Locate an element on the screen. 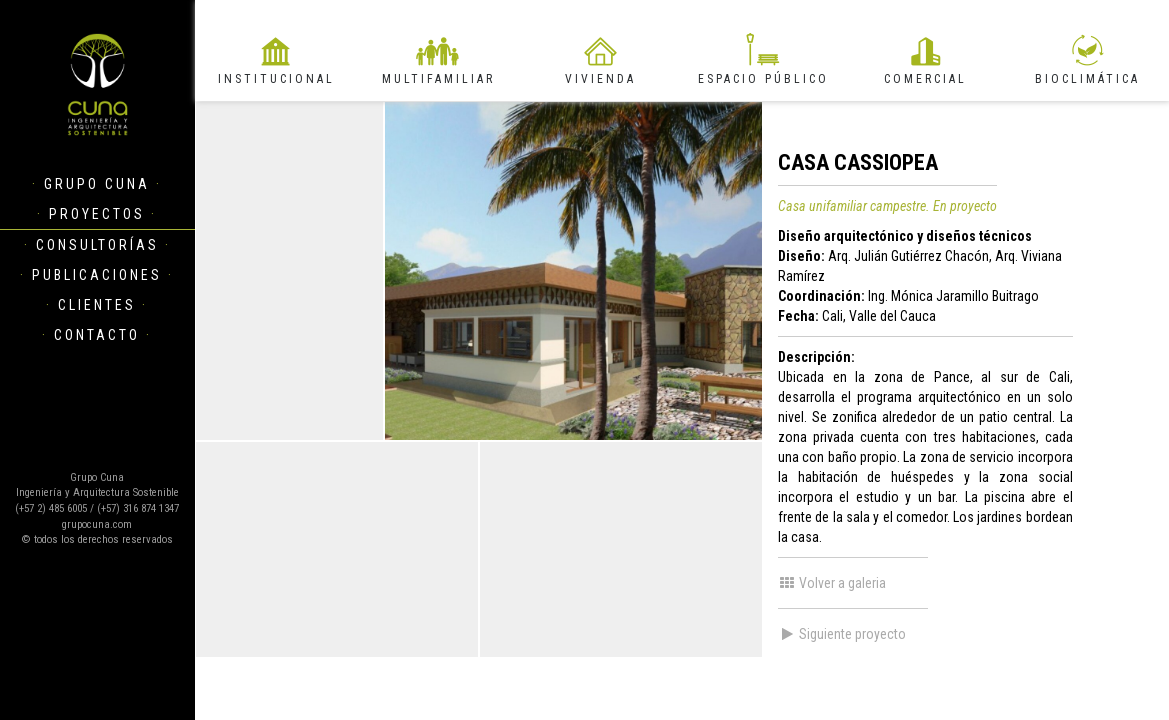 This screenshot has width=1169, height=720. Publicaciones is located at coordinates (97, 275).